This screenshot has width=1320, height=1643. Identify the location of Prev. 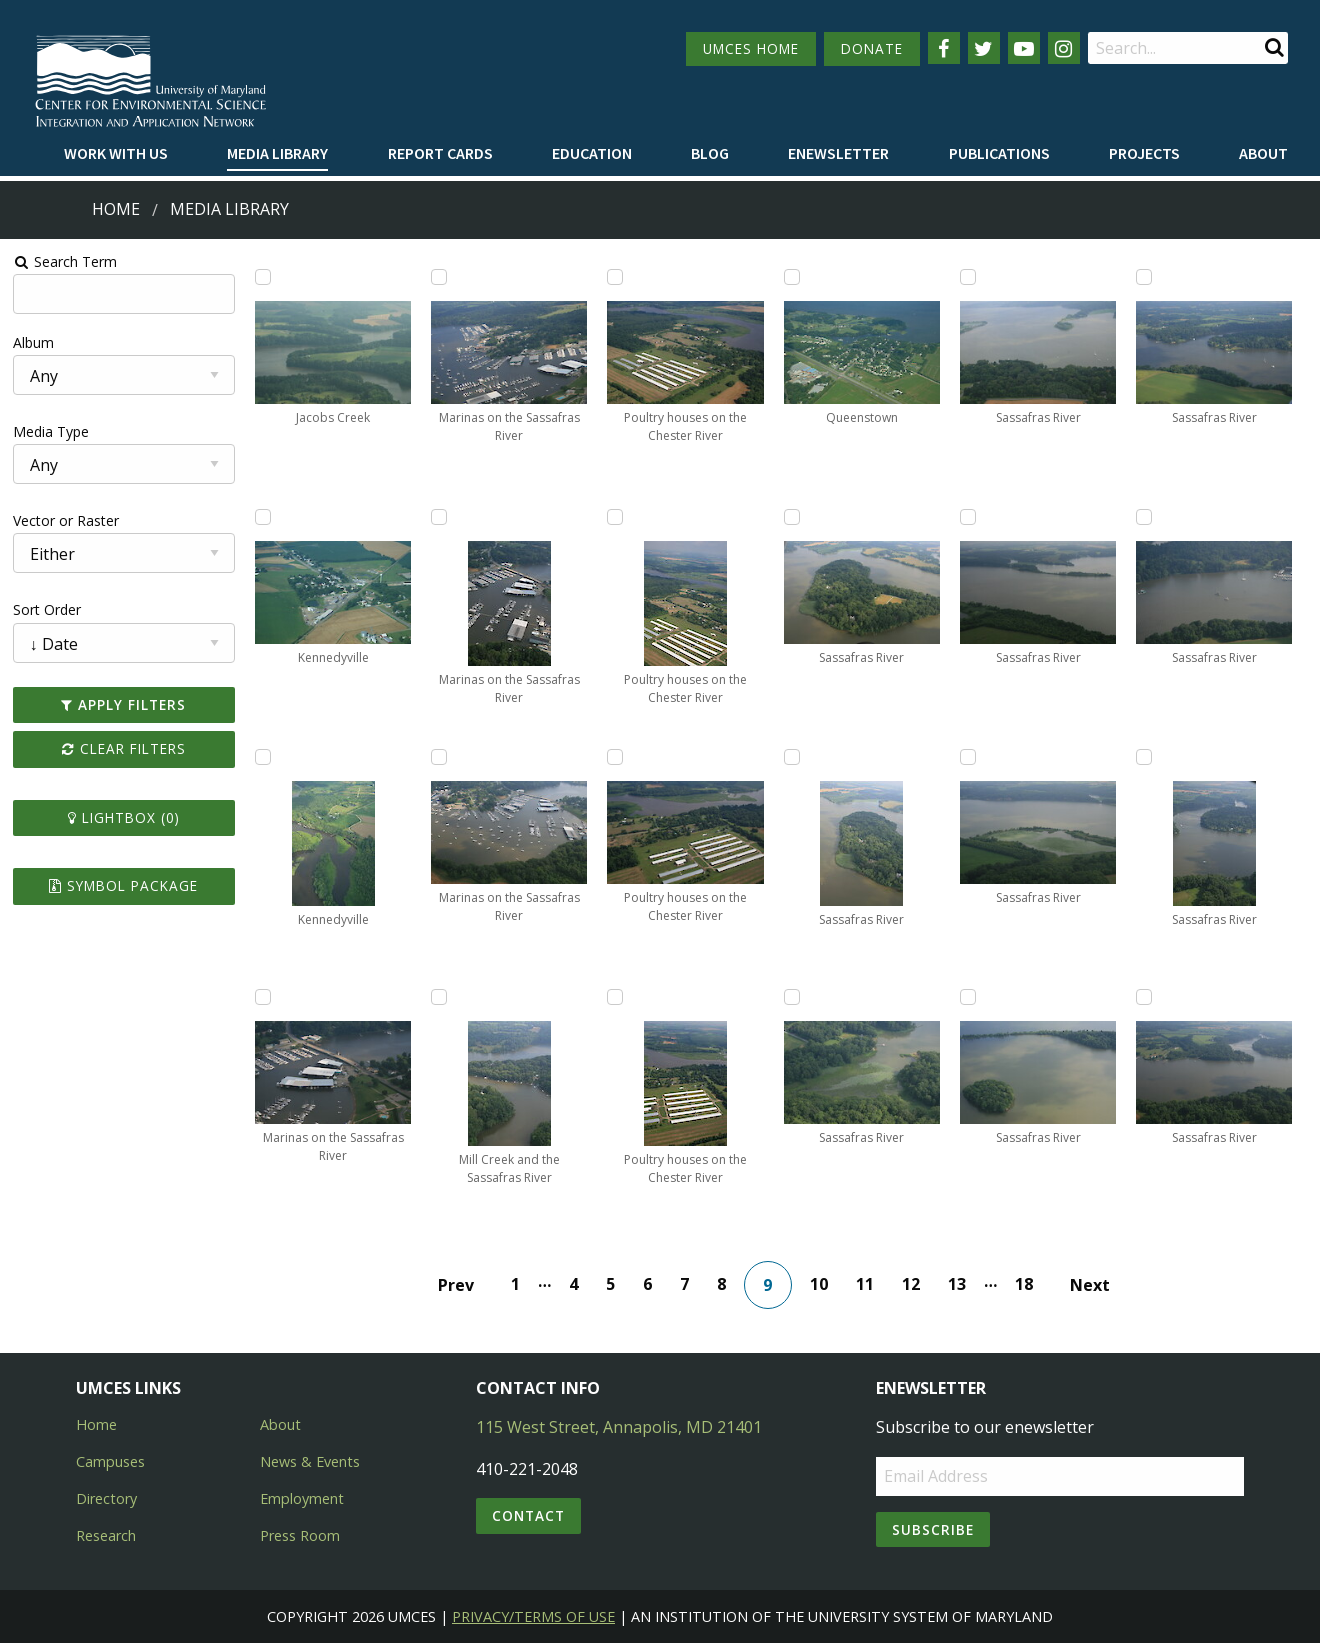
(456, 1285).